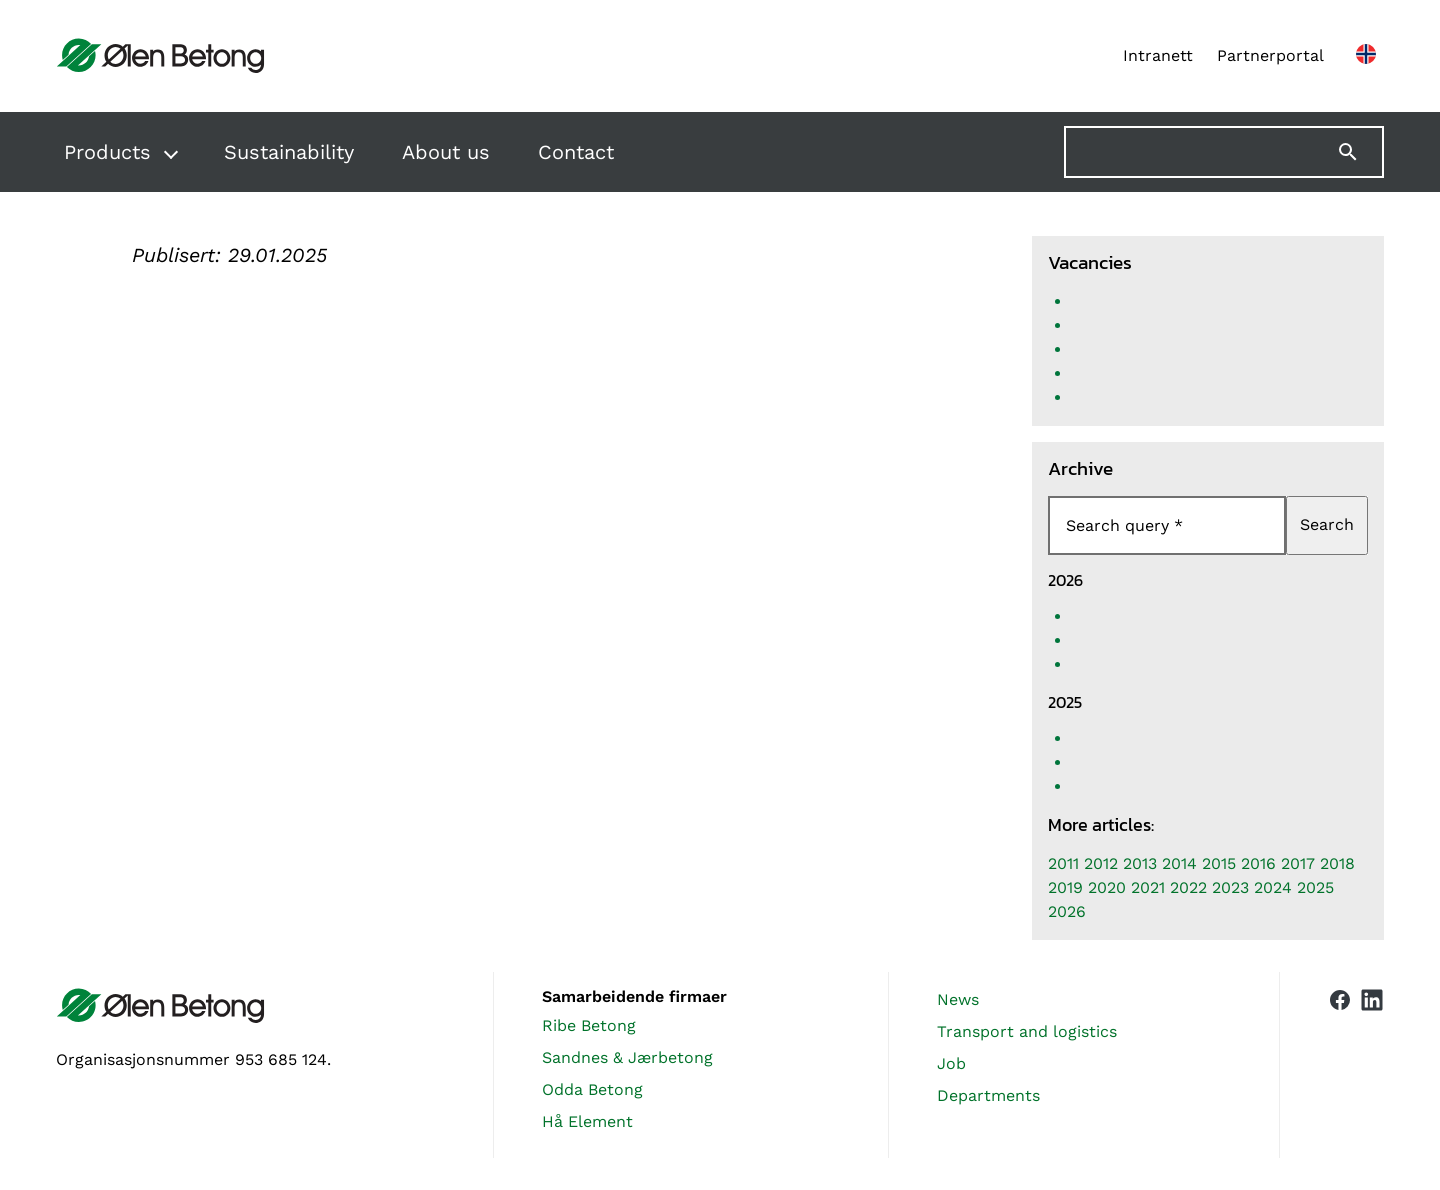 Image resolution: width=1440 pixels, height=1190 pixels. I want to click on About us, so click(446, 152).